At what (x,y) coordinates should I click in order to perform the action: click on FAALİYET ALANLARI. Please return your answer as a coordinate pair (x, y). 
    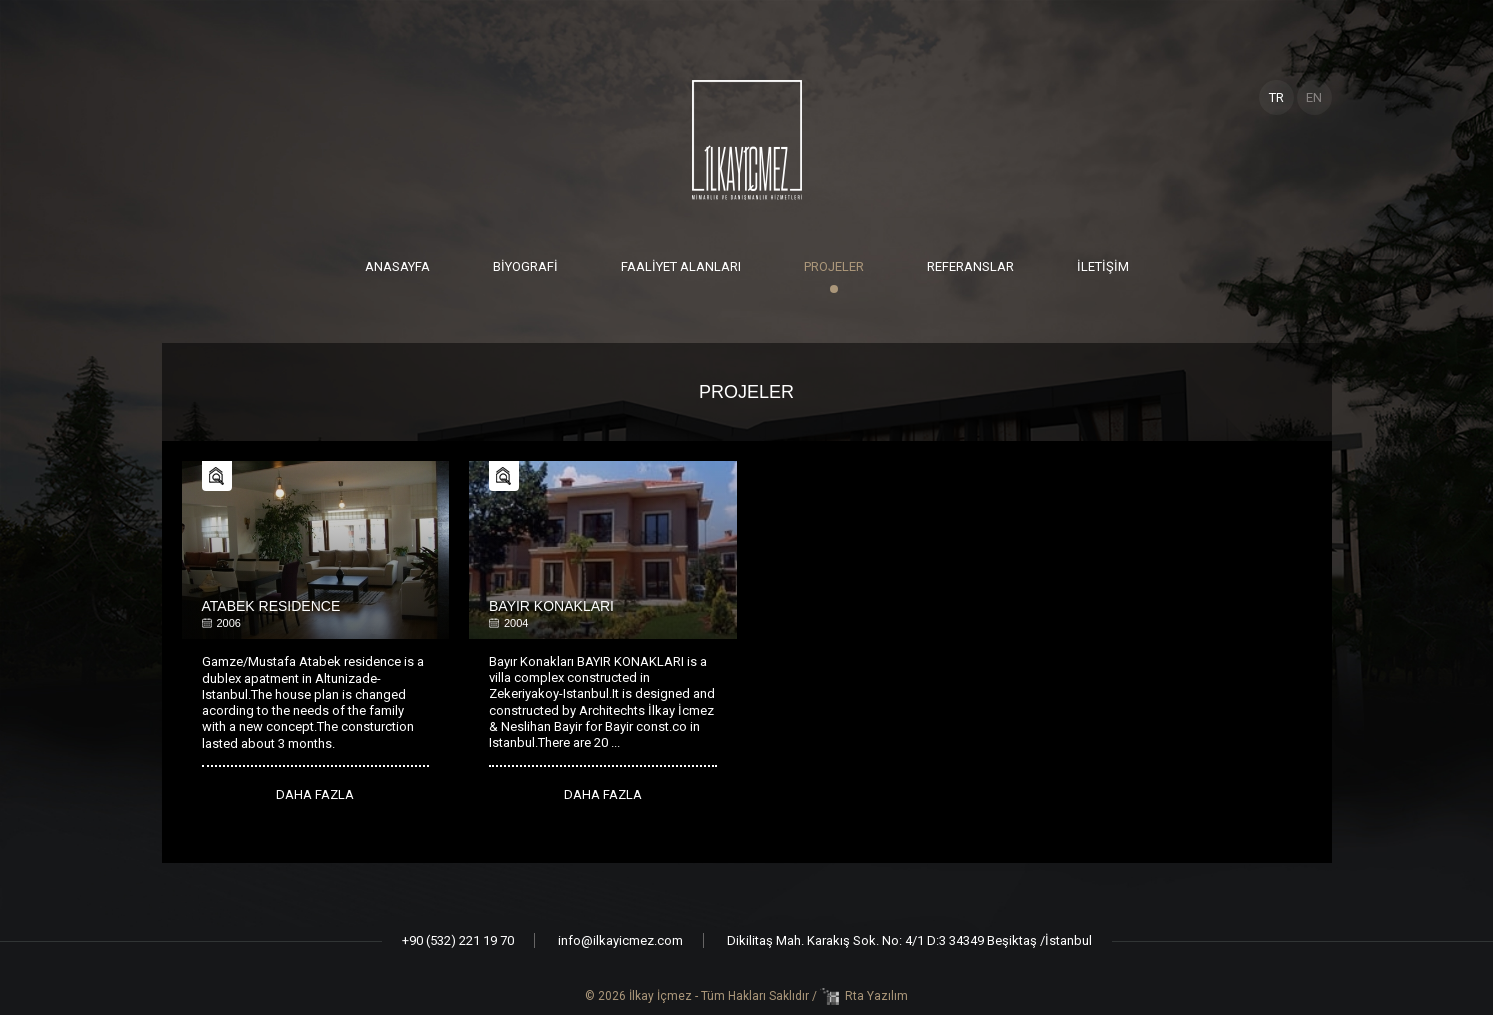
    Looking at the image, I should click on (681, 266).